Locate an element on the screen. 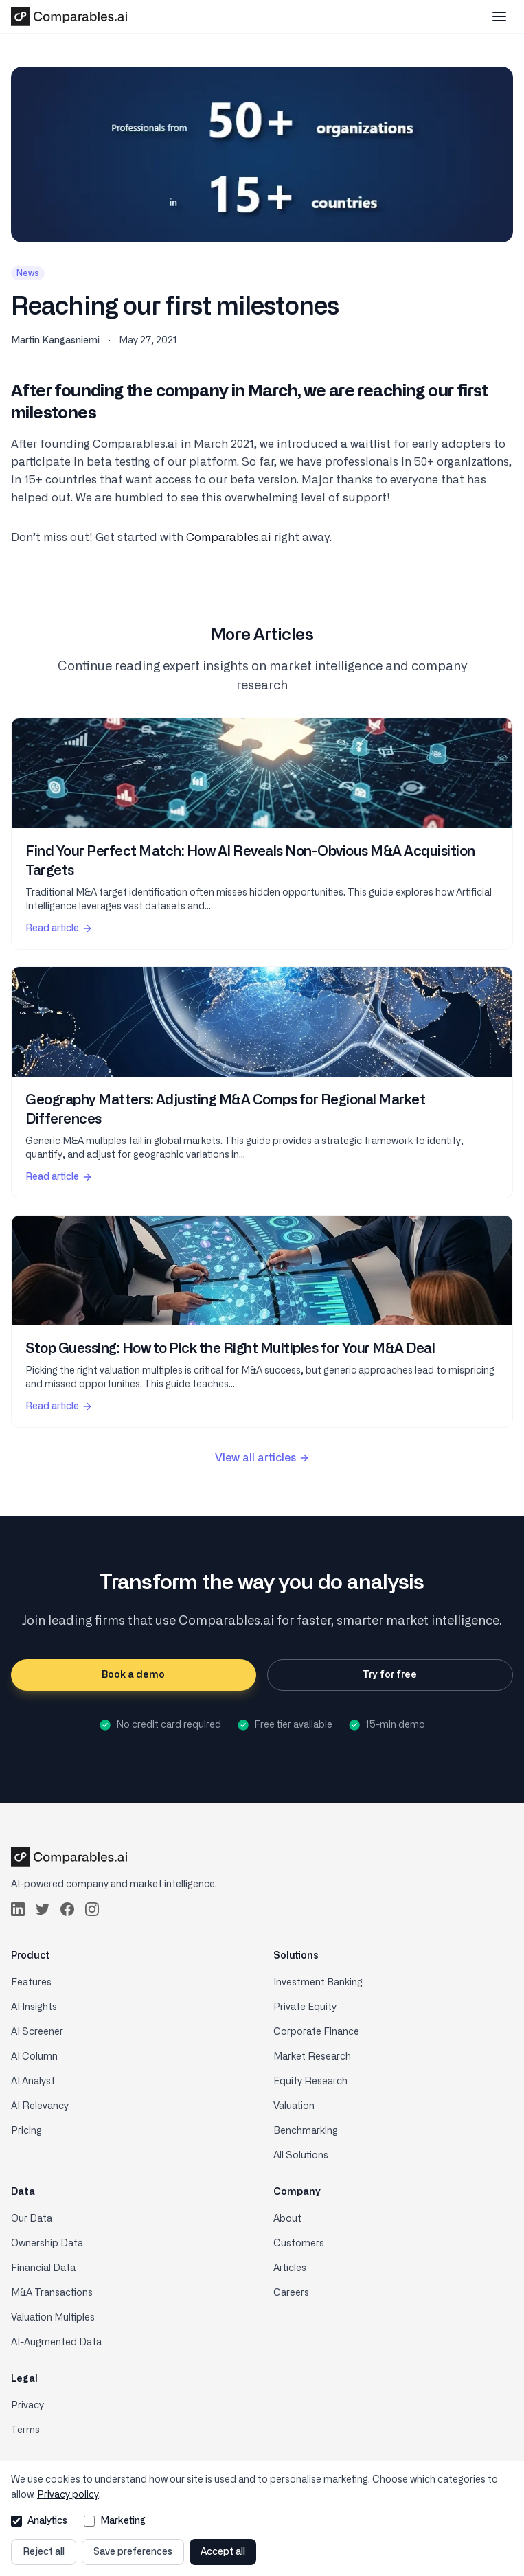 Image resolution: width=524 pixels, height=2576 pixels. Financial Data is located at coordinates (43, 2268).